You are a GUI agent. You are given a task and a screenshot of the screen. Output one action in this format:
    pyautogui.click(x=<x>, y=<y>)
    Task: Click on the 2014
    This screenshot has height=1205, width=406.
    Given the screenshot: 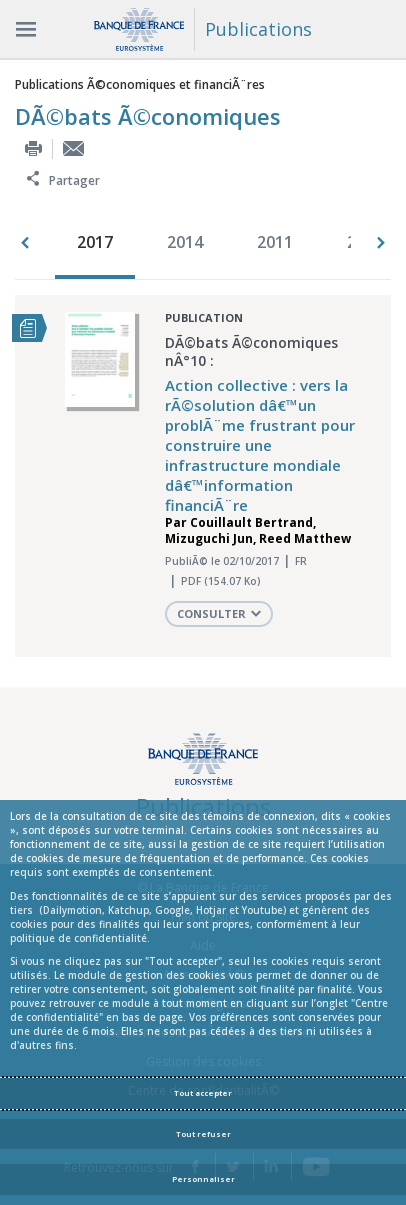 What is the action you would take?
    pyautogui.click(x=185, y=242)
    